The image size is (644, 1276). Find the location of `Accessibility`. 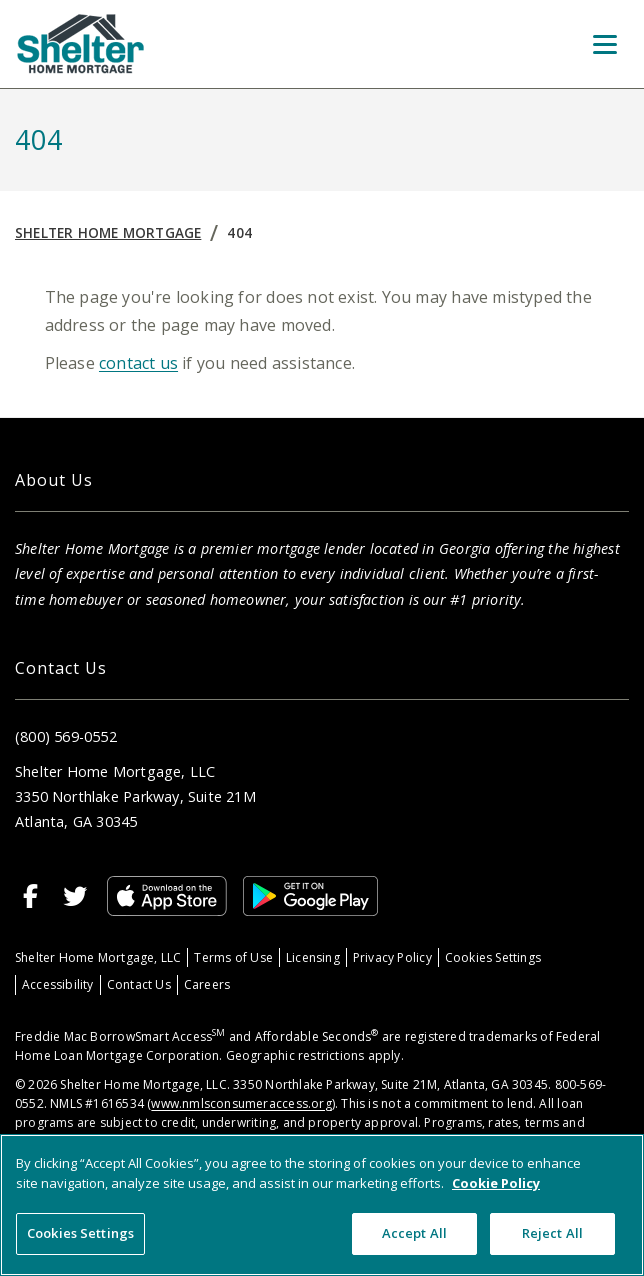

Accessibility is located at coordinates (58, 984).